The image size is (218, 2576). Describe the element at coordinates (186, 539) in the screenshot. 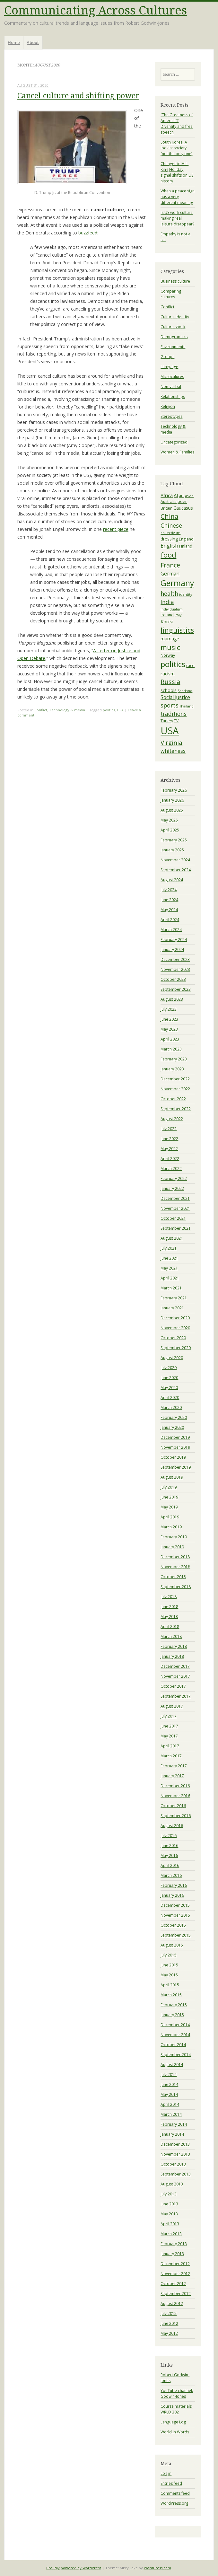

I see `England [England (4 items)]` at that location.